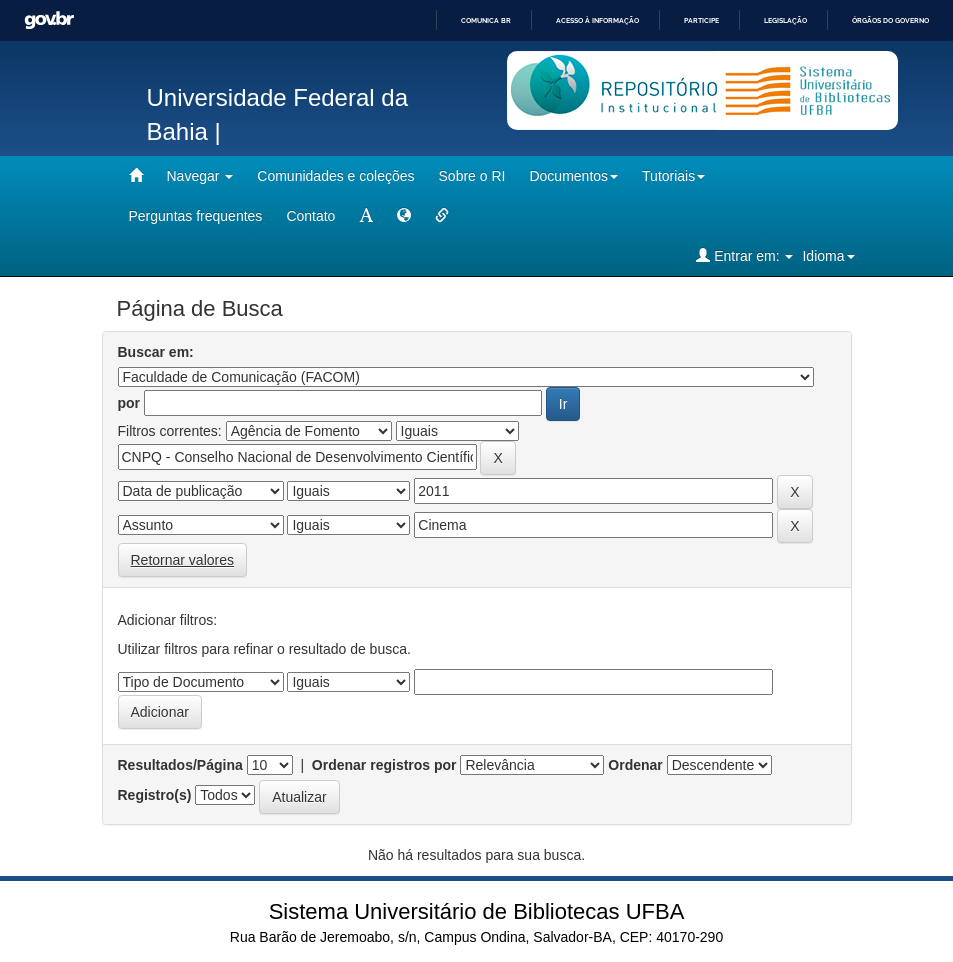  What do you see at coordinates (129, 403) in the screenshot?
I see `por` at bounding box center [129, 403].